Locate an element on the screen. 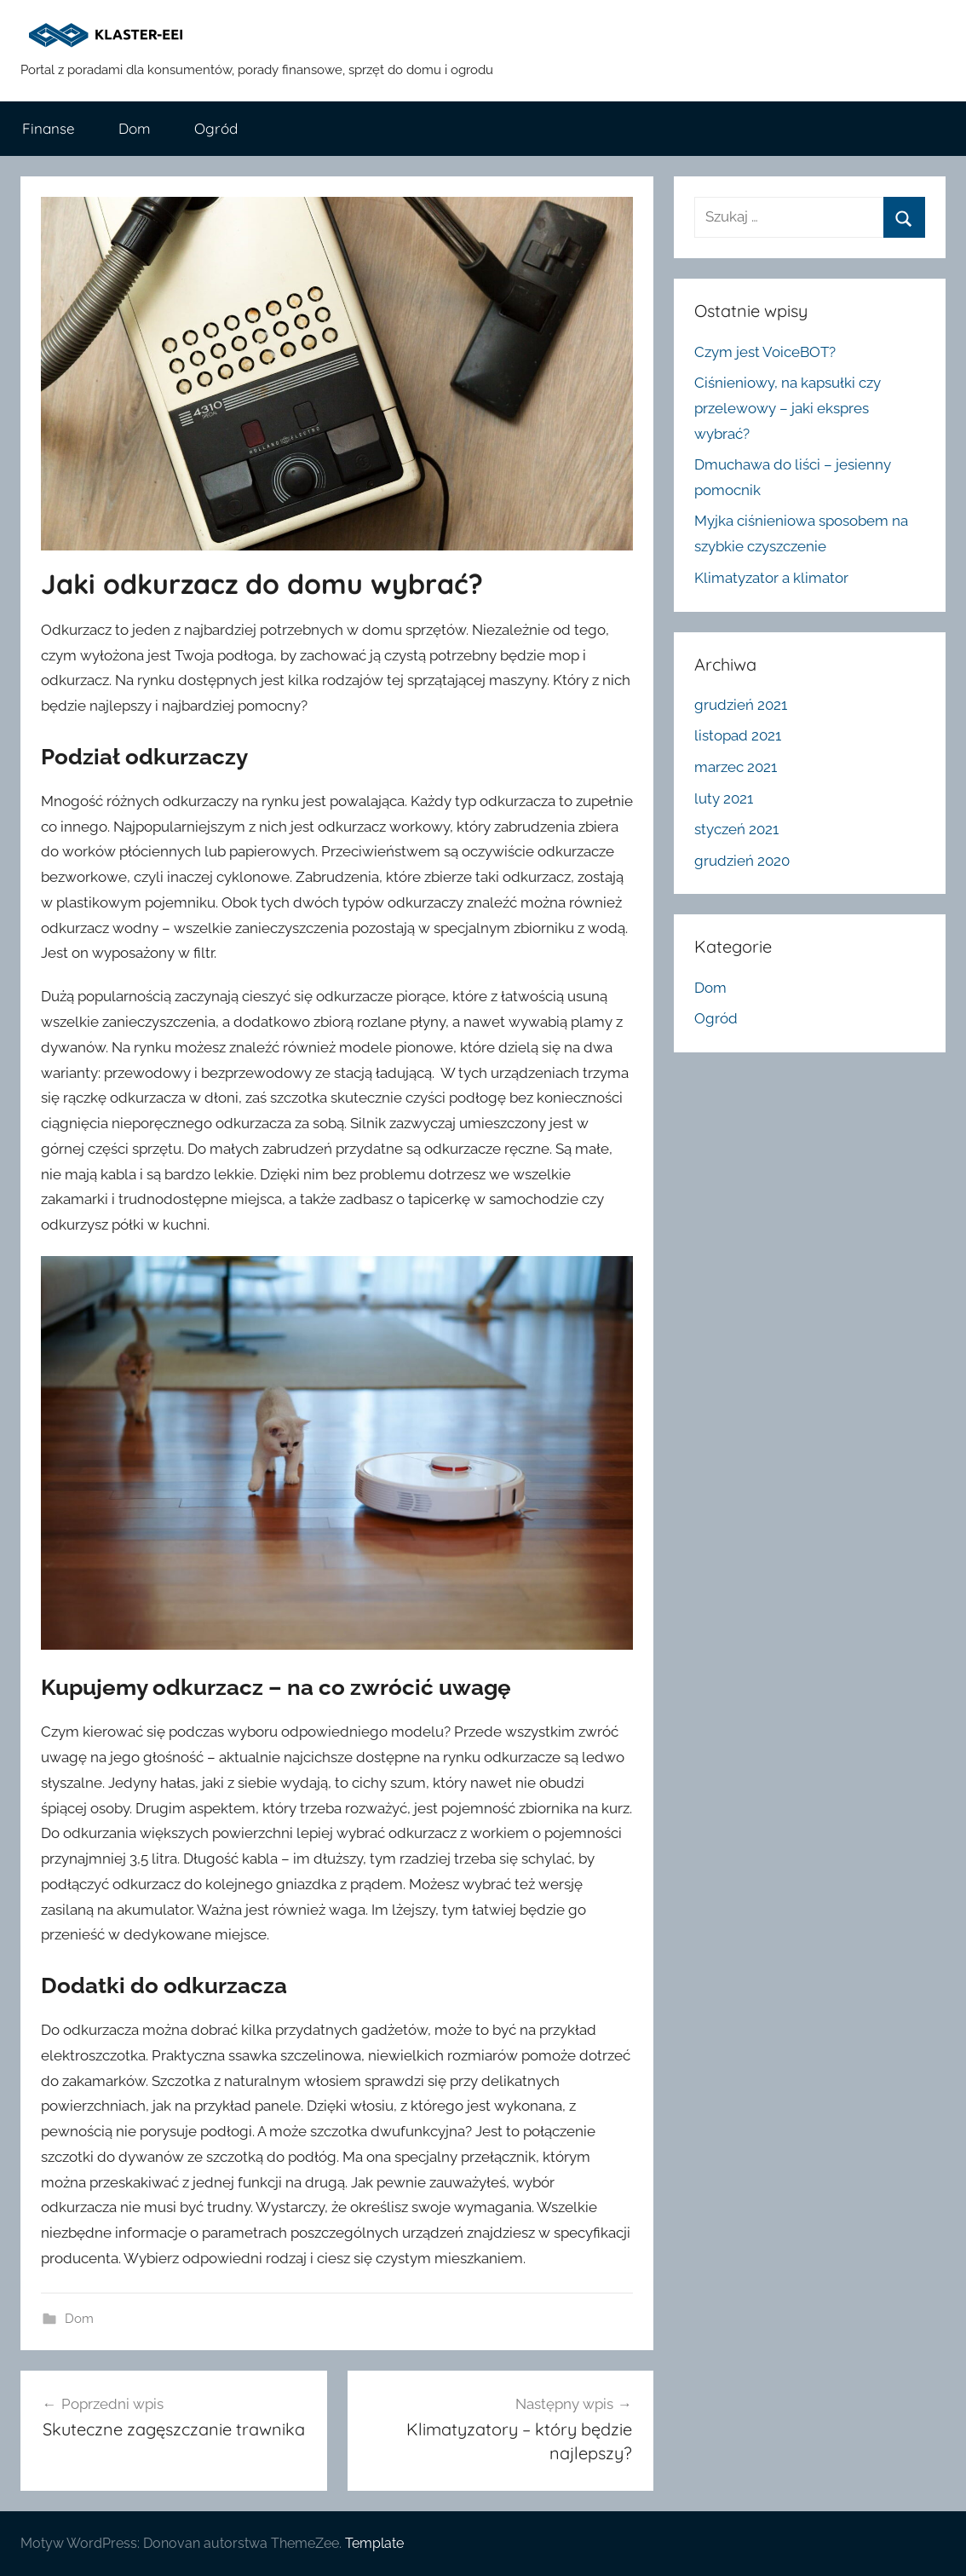 This screenshot has width=966, height=2576. Klimatyzator a klimator is located at coordinates (771, 577).